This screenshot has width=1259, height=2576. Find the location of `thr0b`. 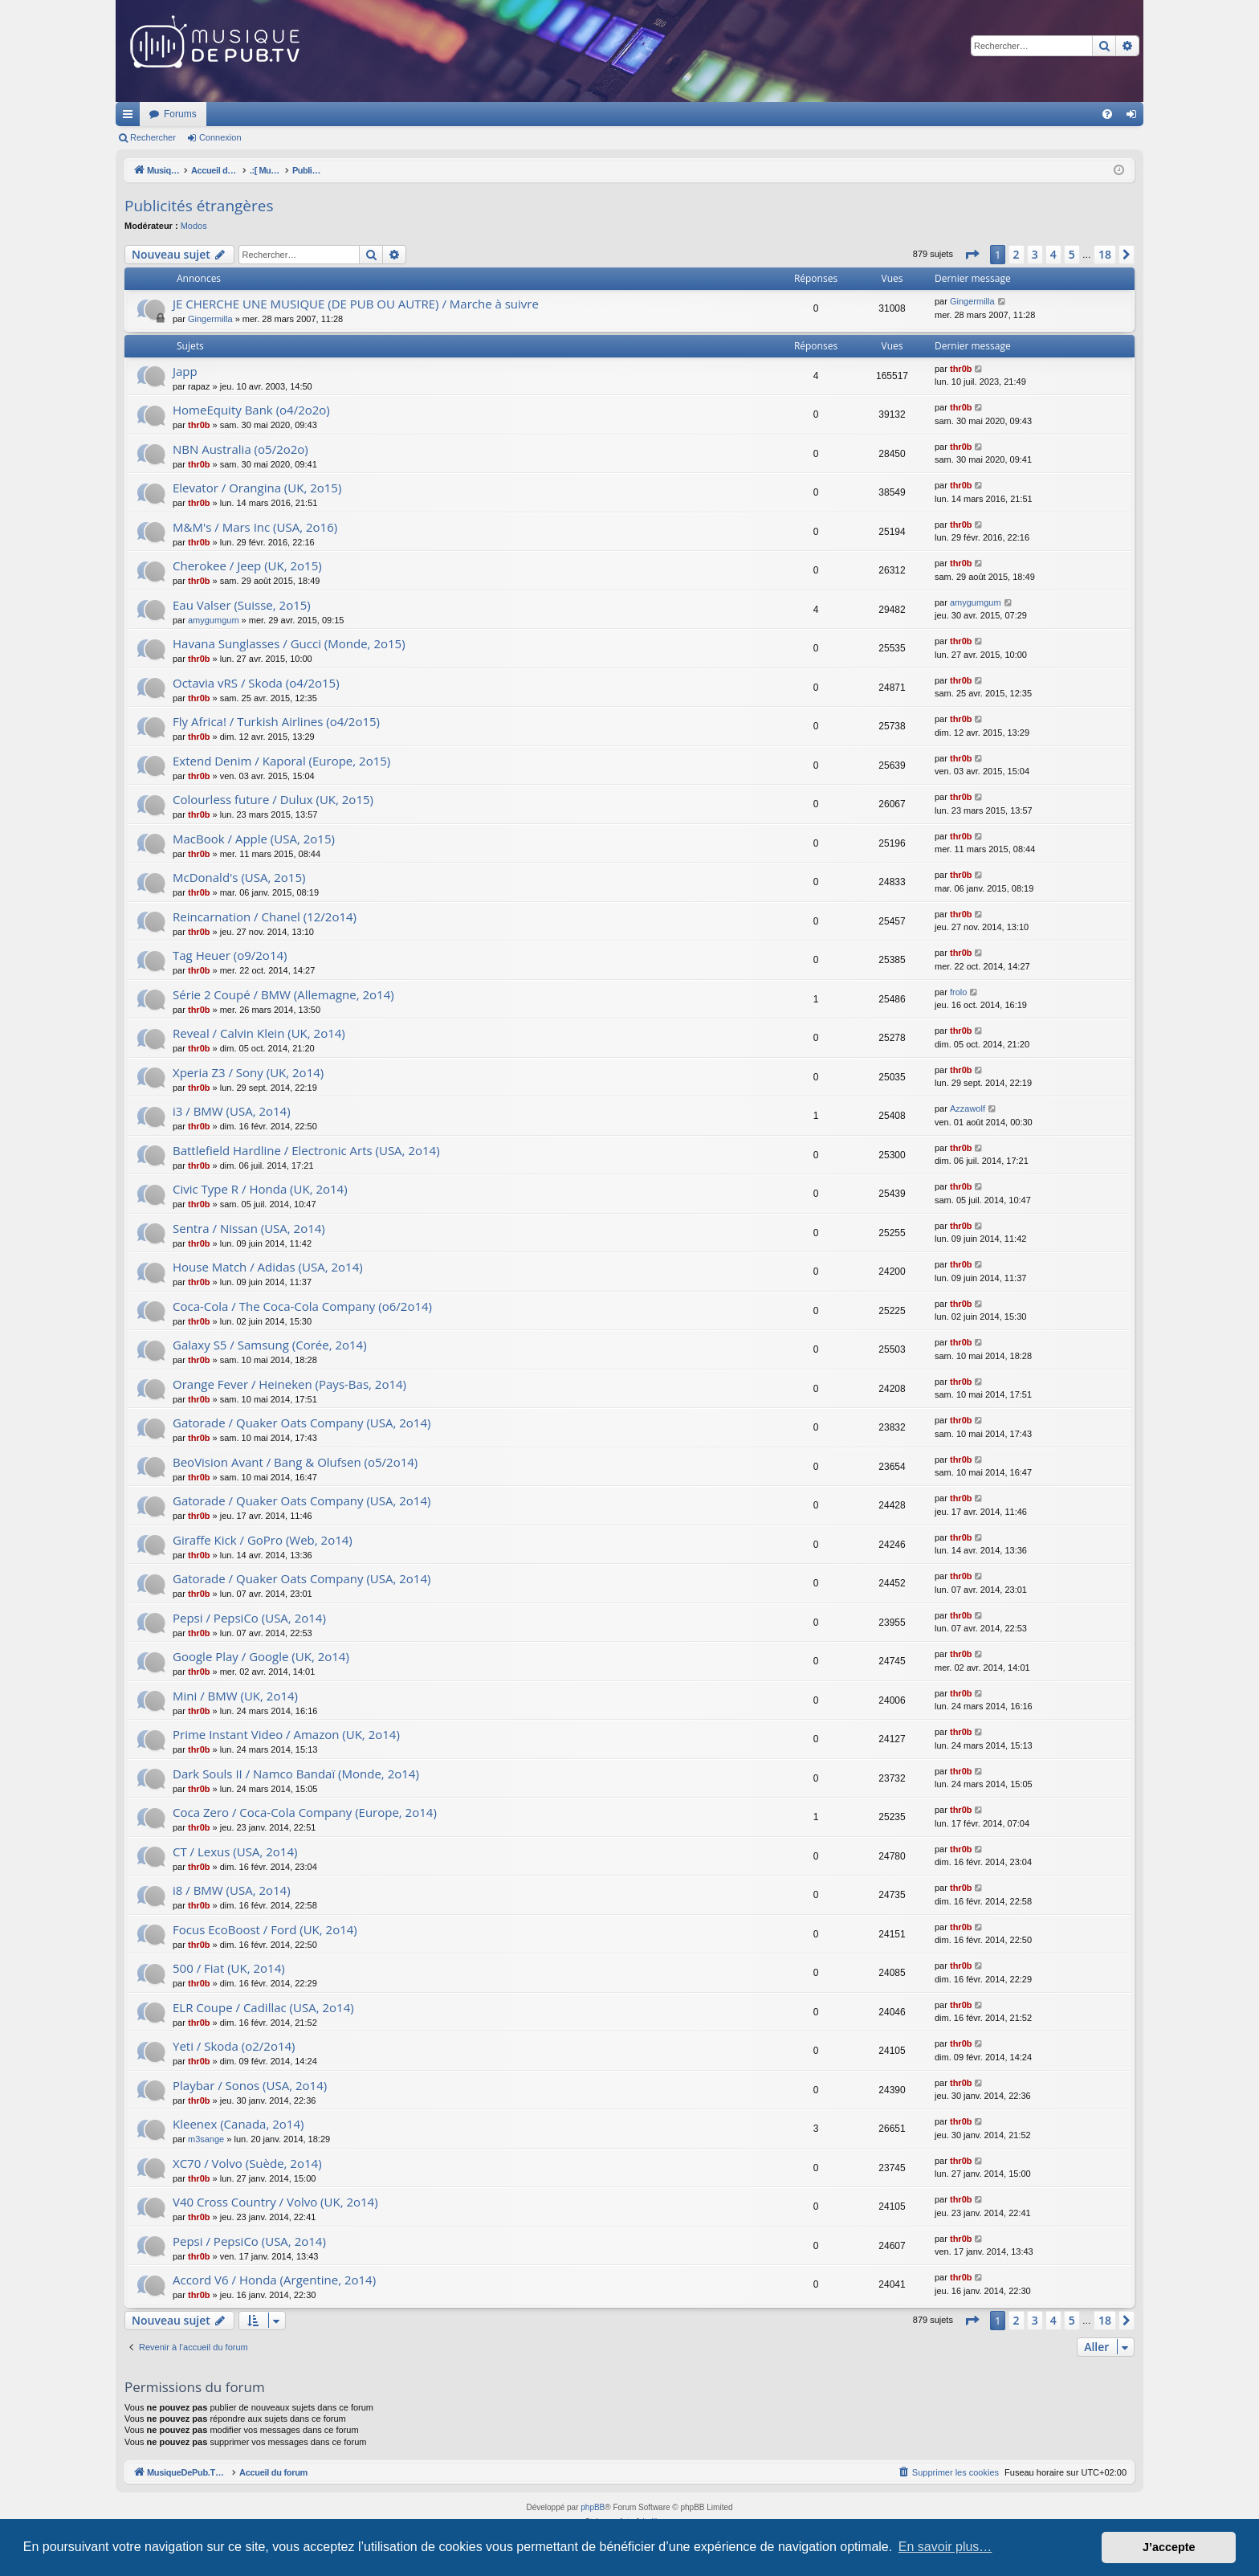

thr0b is located at coordinates (961, 369).